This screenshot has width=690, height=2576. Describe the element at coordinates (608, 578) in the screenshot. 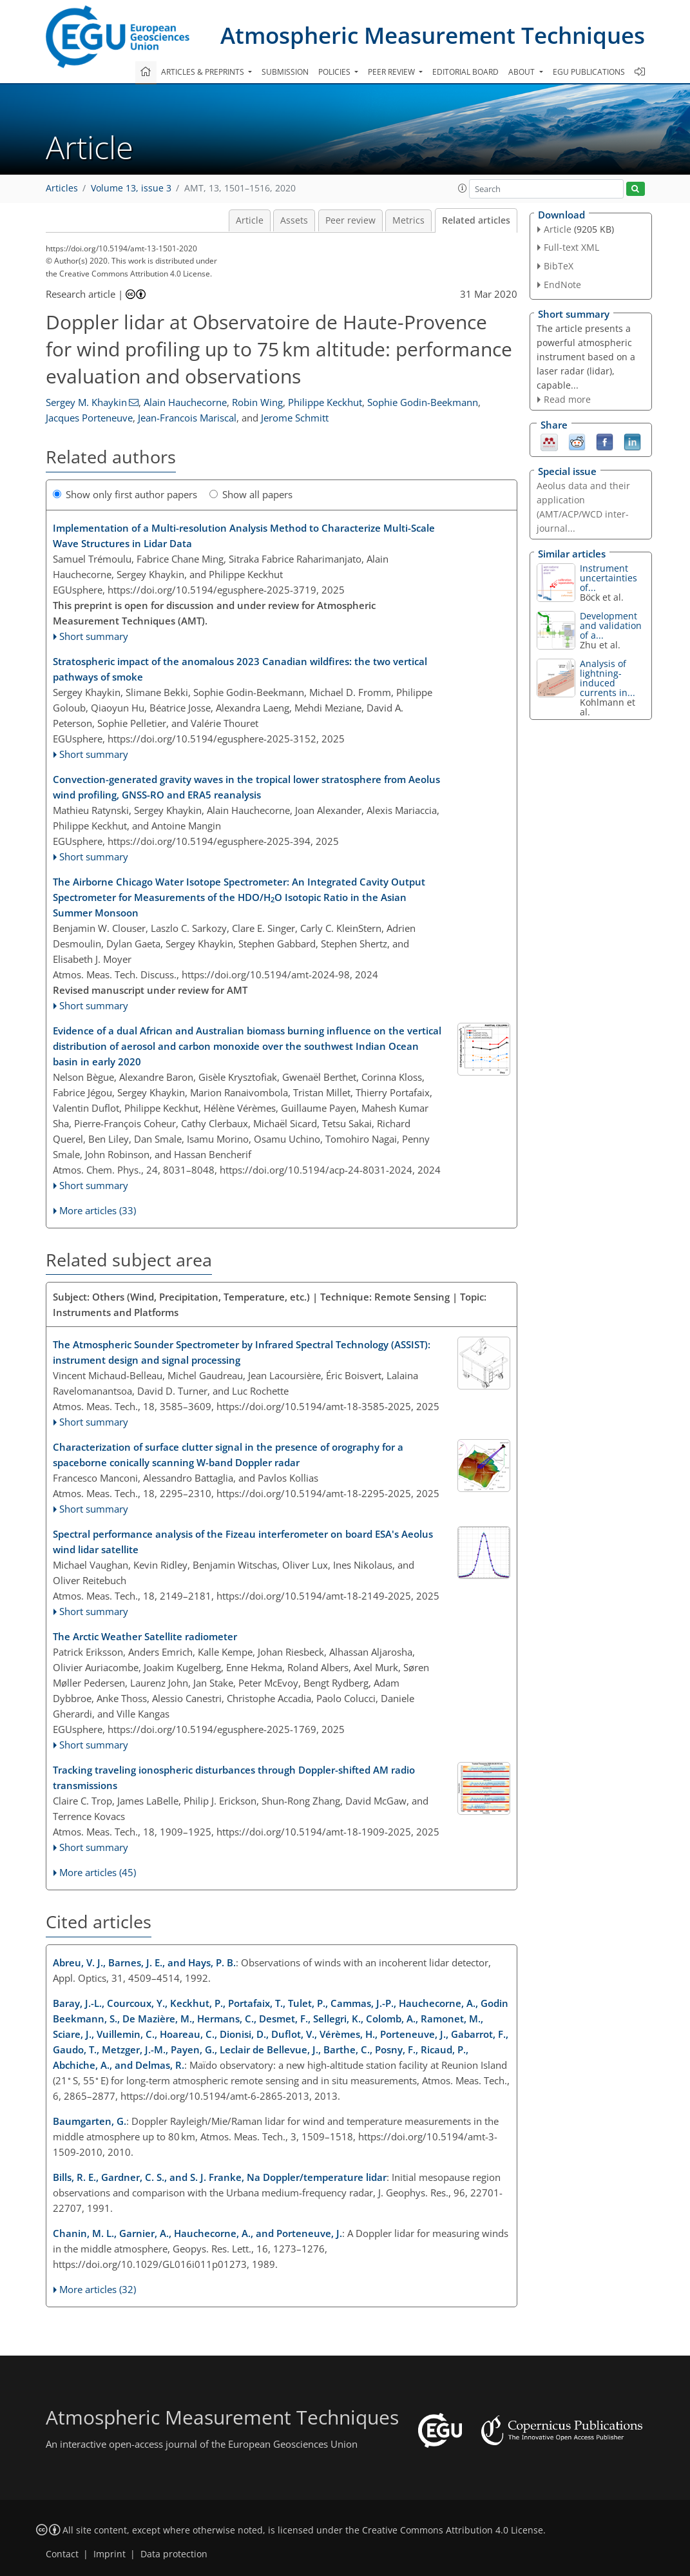

I see `Instrument uncertainties of...` at that location.